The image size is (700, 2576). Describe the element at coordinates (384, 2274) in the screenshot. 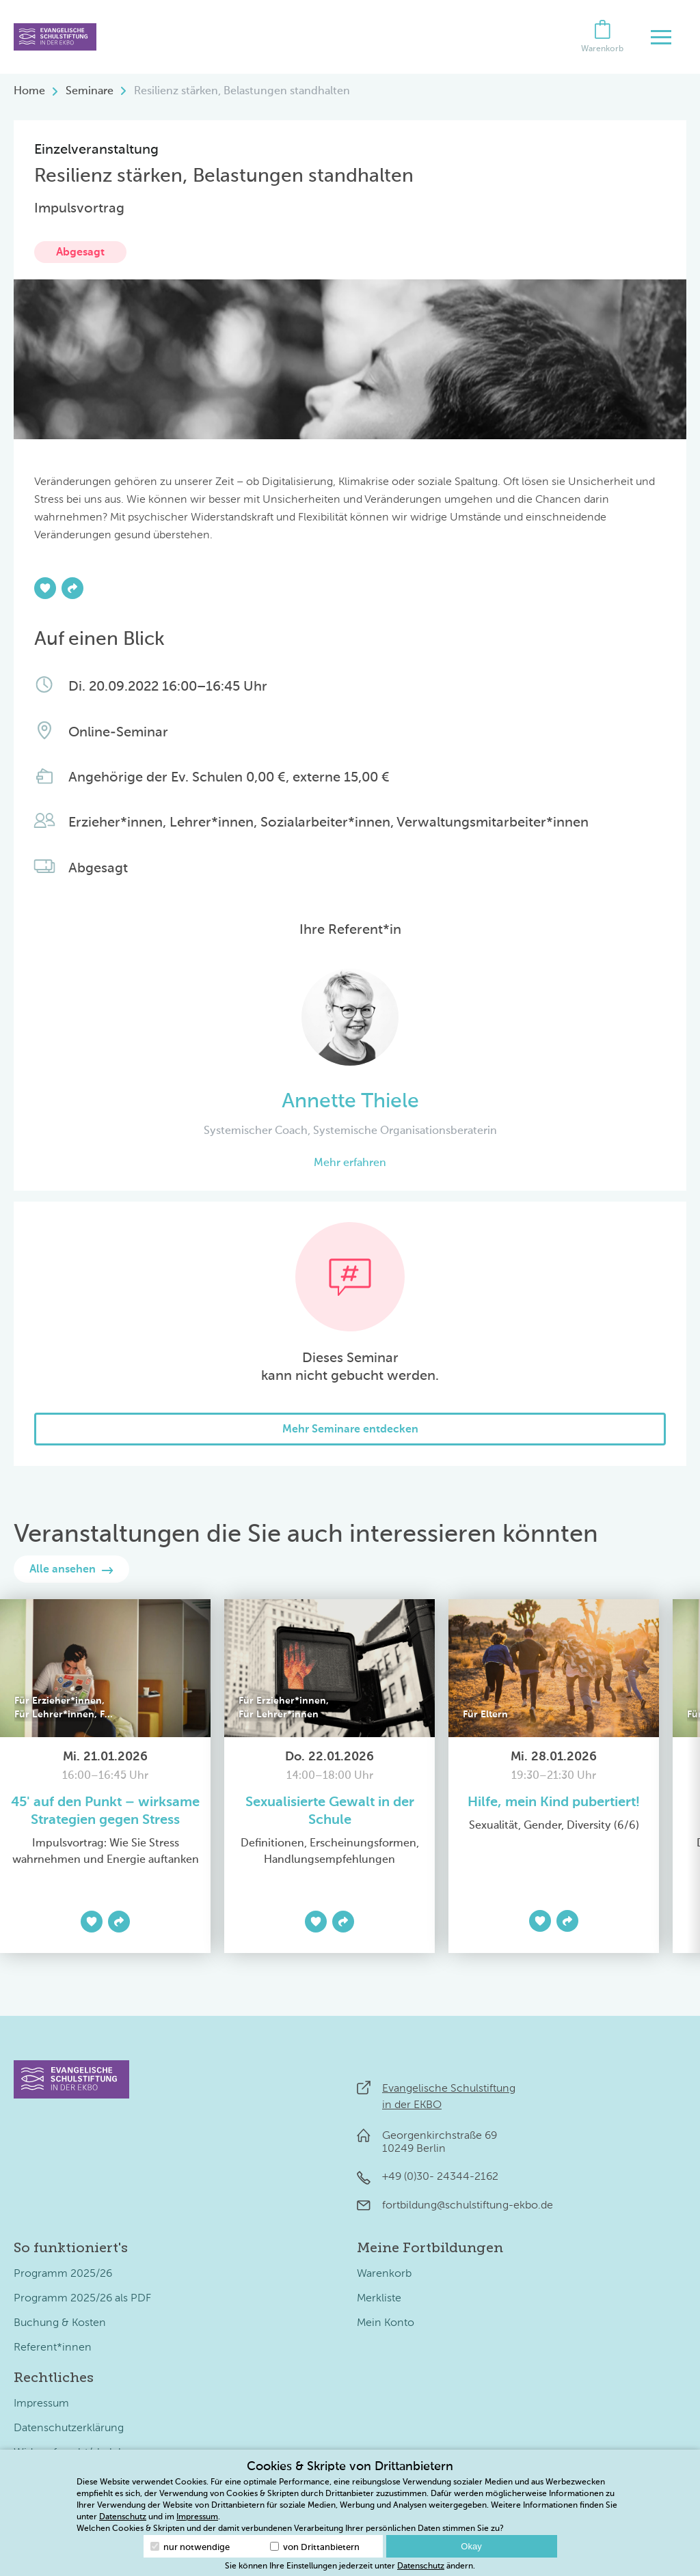

I see `Warenkorb` at that location.